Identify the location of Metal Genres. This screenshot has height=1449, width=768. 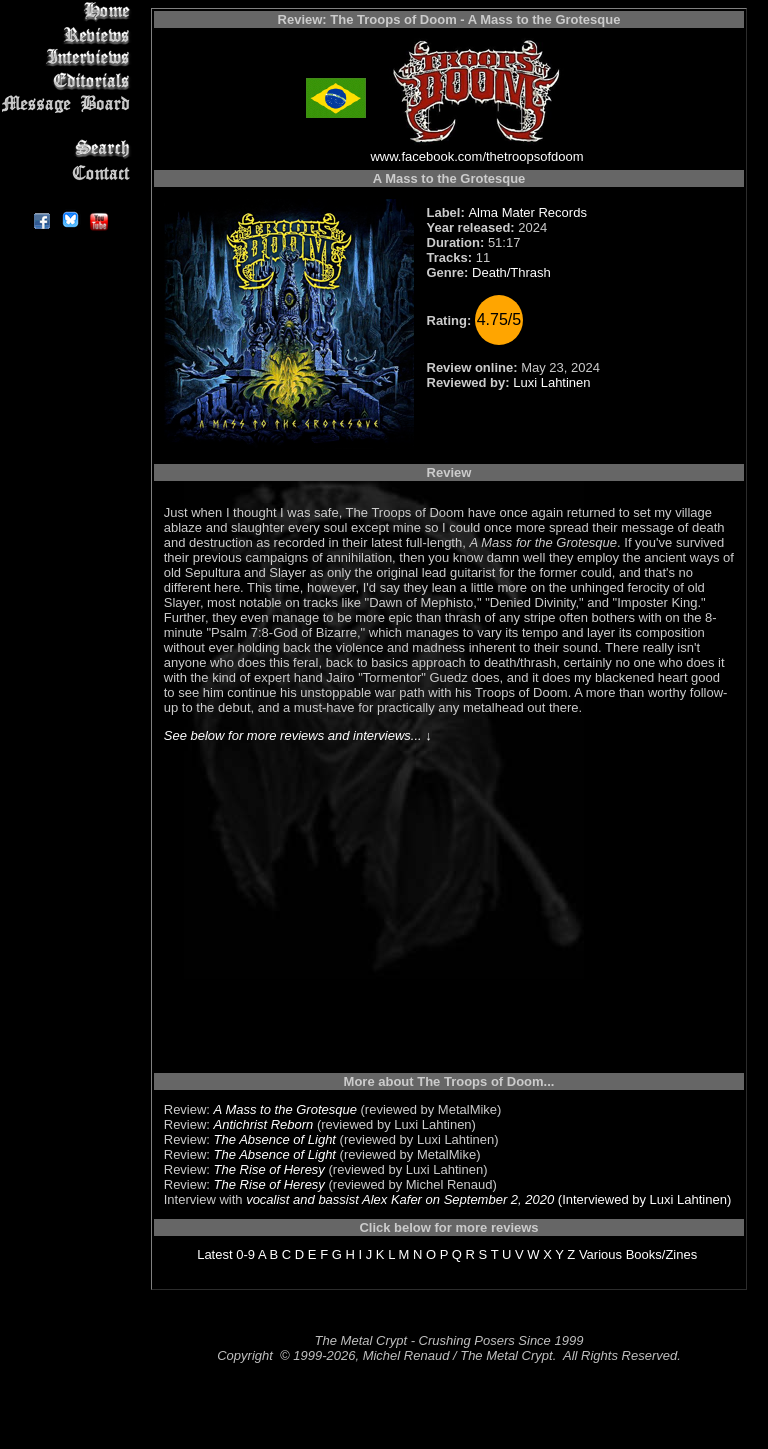
(69, 126).